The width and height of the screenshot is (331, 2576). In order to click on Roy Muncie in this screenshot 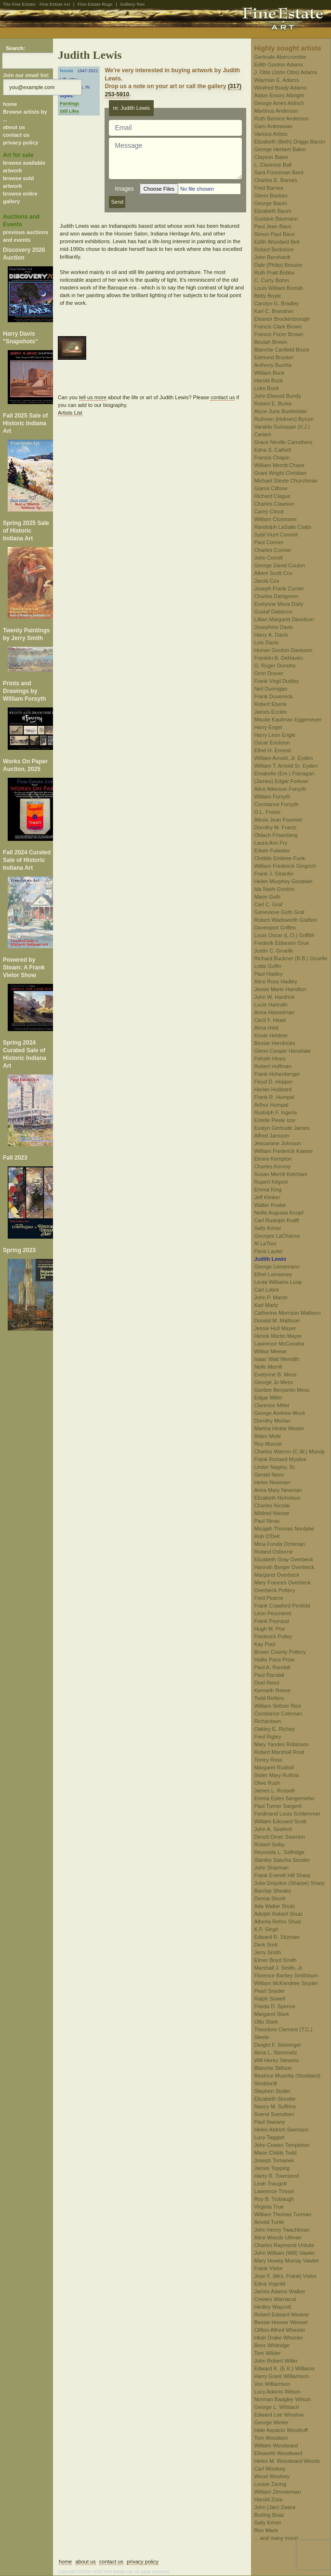, I will do `click(268, 1444)`.